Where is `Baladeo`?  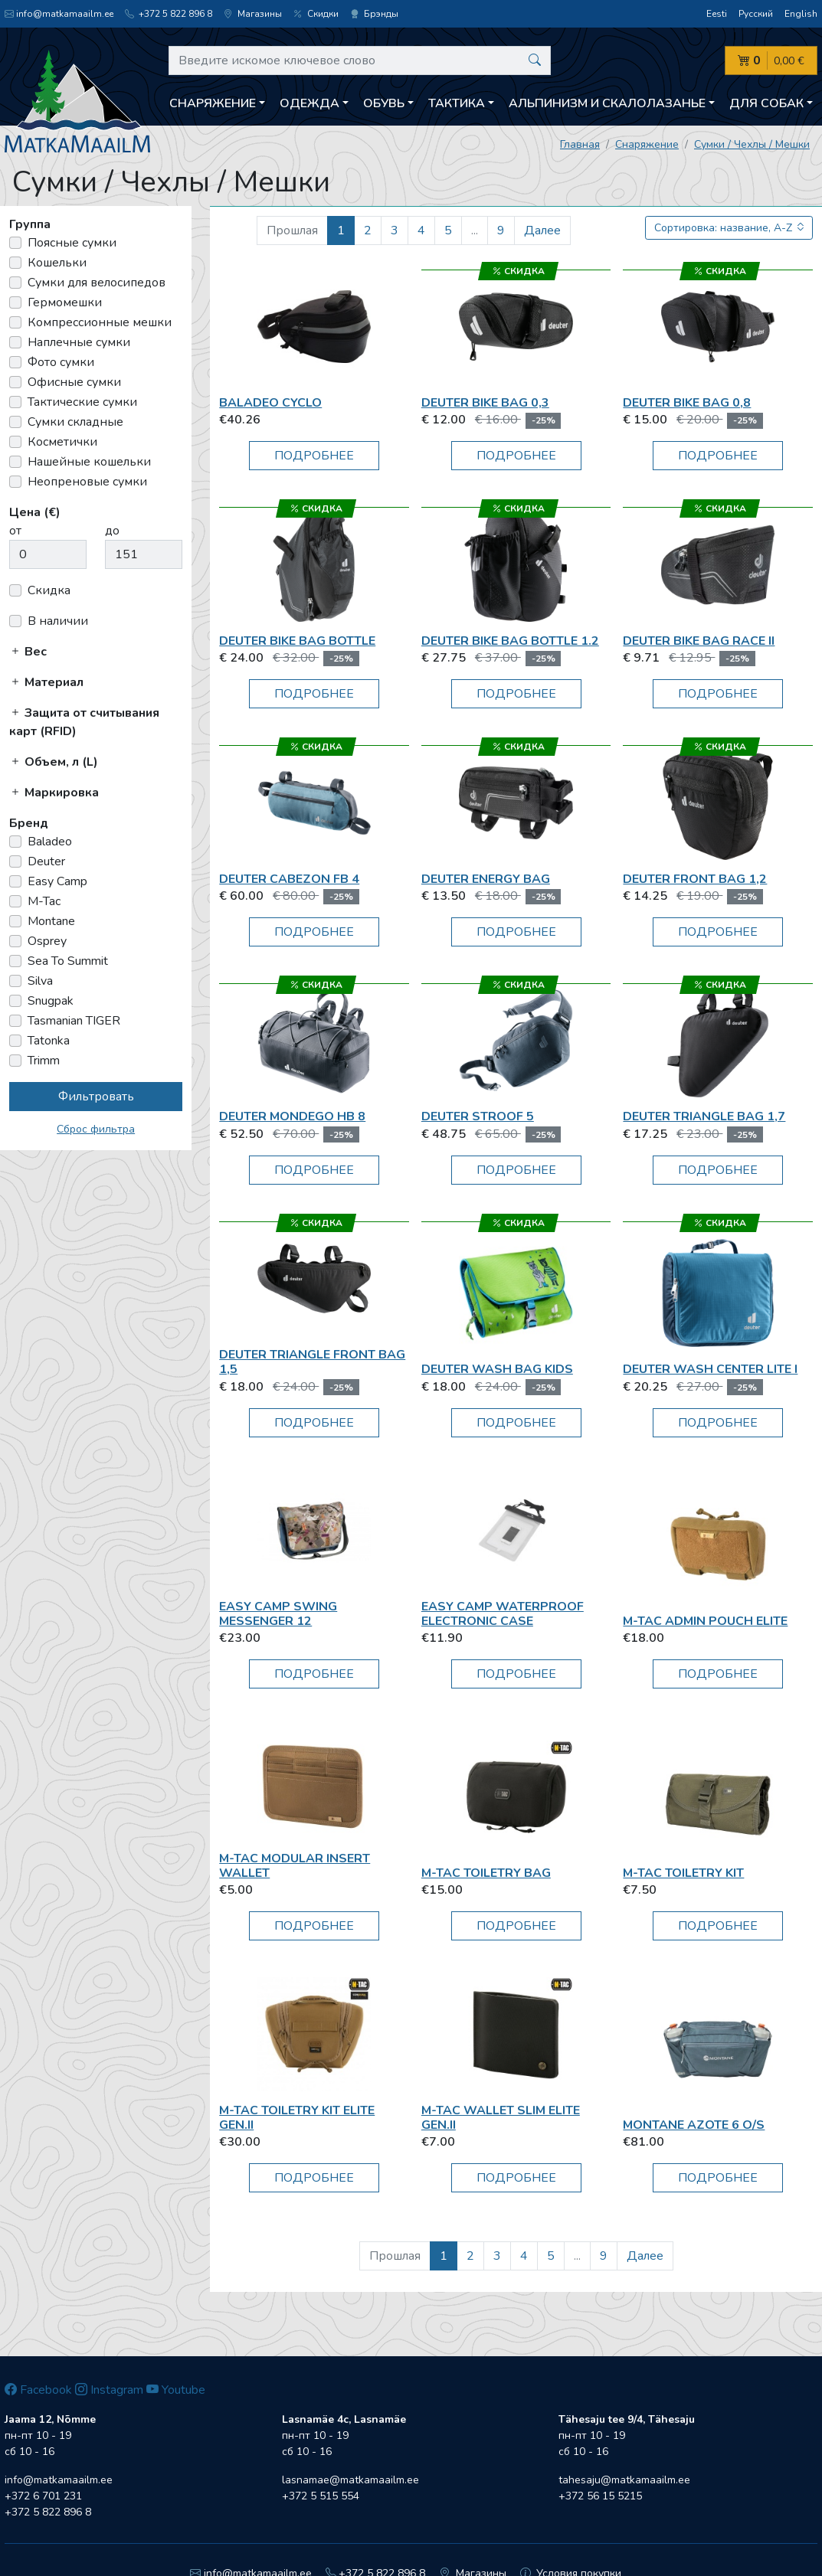
Baladeo is located at coordinates (50, 841).